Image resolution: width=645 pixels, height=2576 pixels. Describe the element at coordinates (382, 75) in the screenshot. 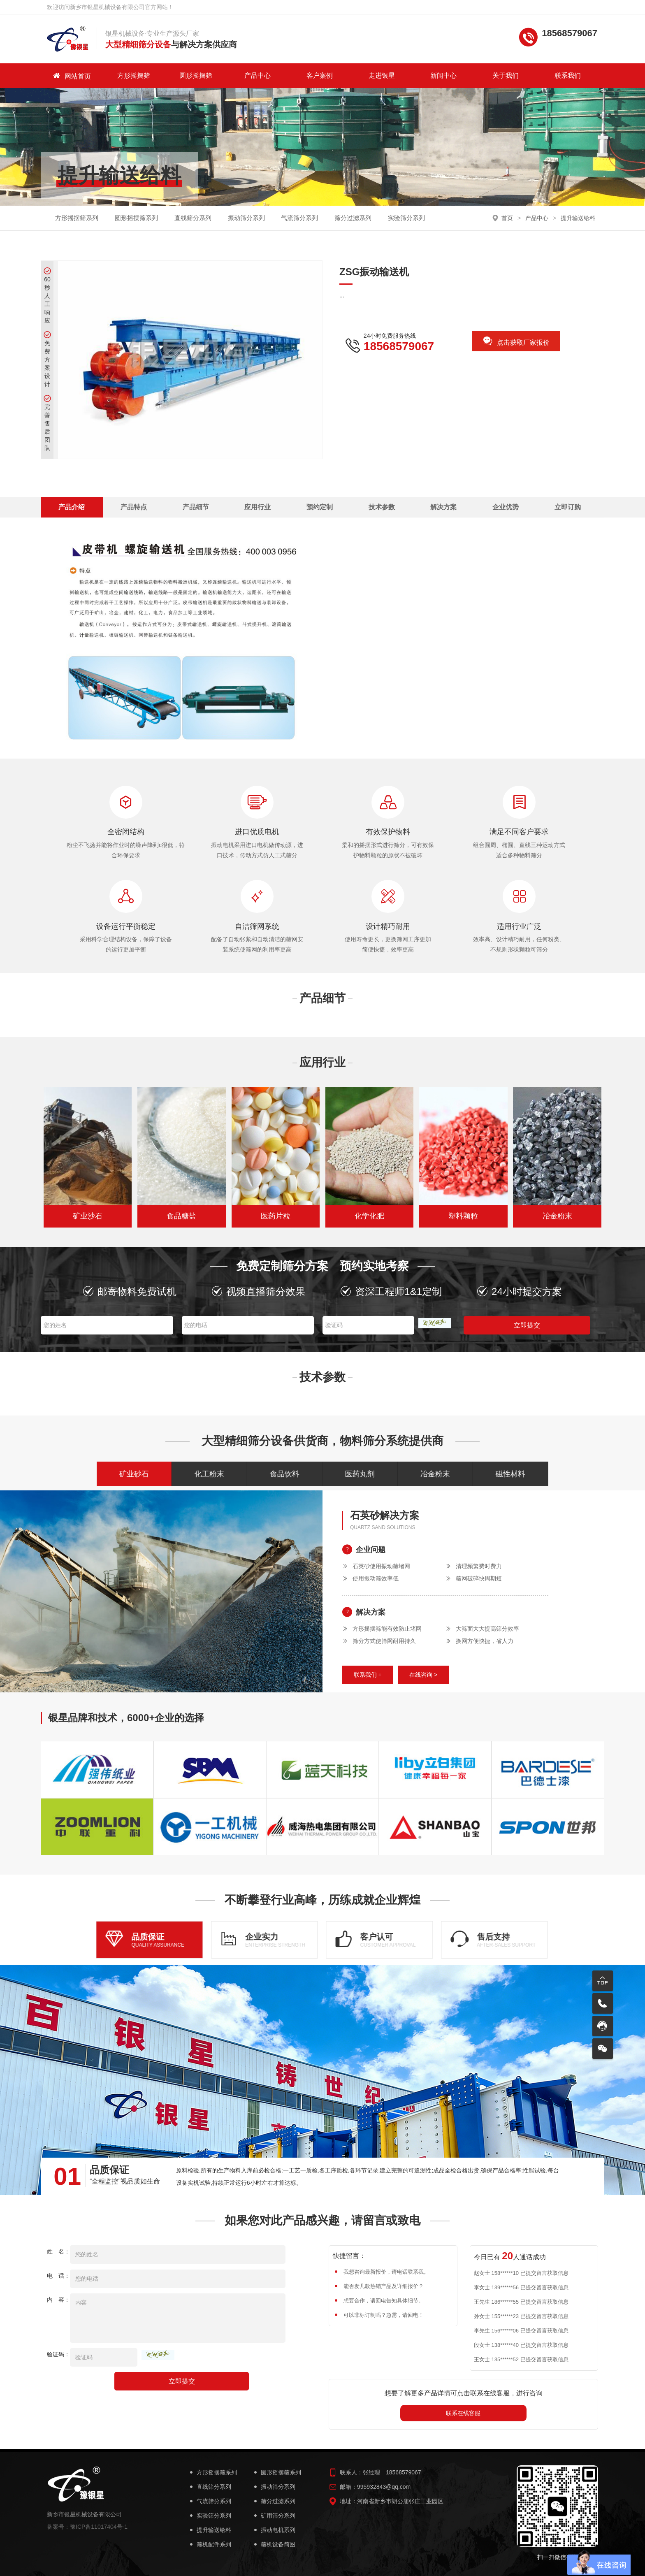

I see `走进银星` at that location.